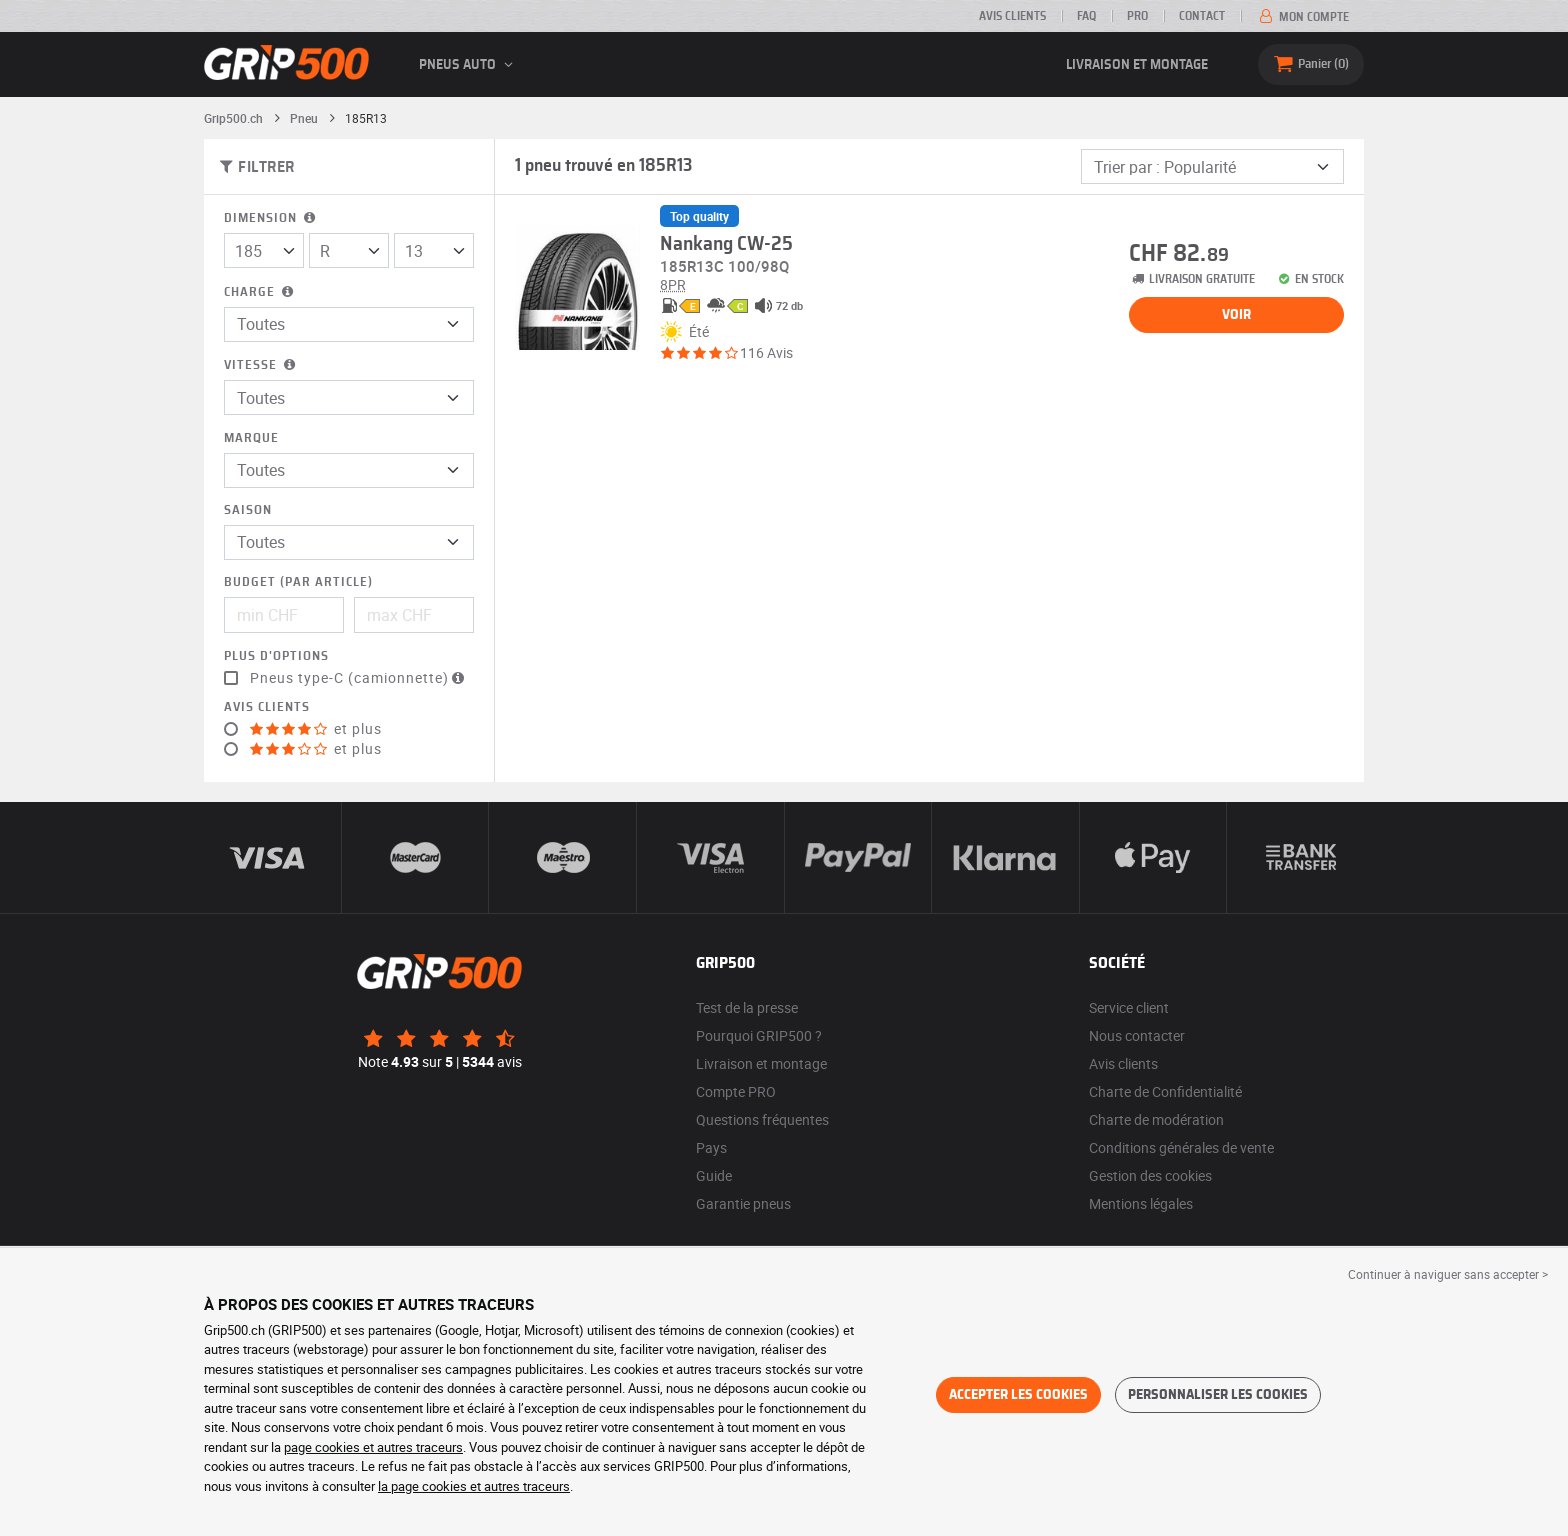  Describe the element at coordinates (759, 1035) in the screenshot. I see `Pourquoi GRIP500 ?` at that location.